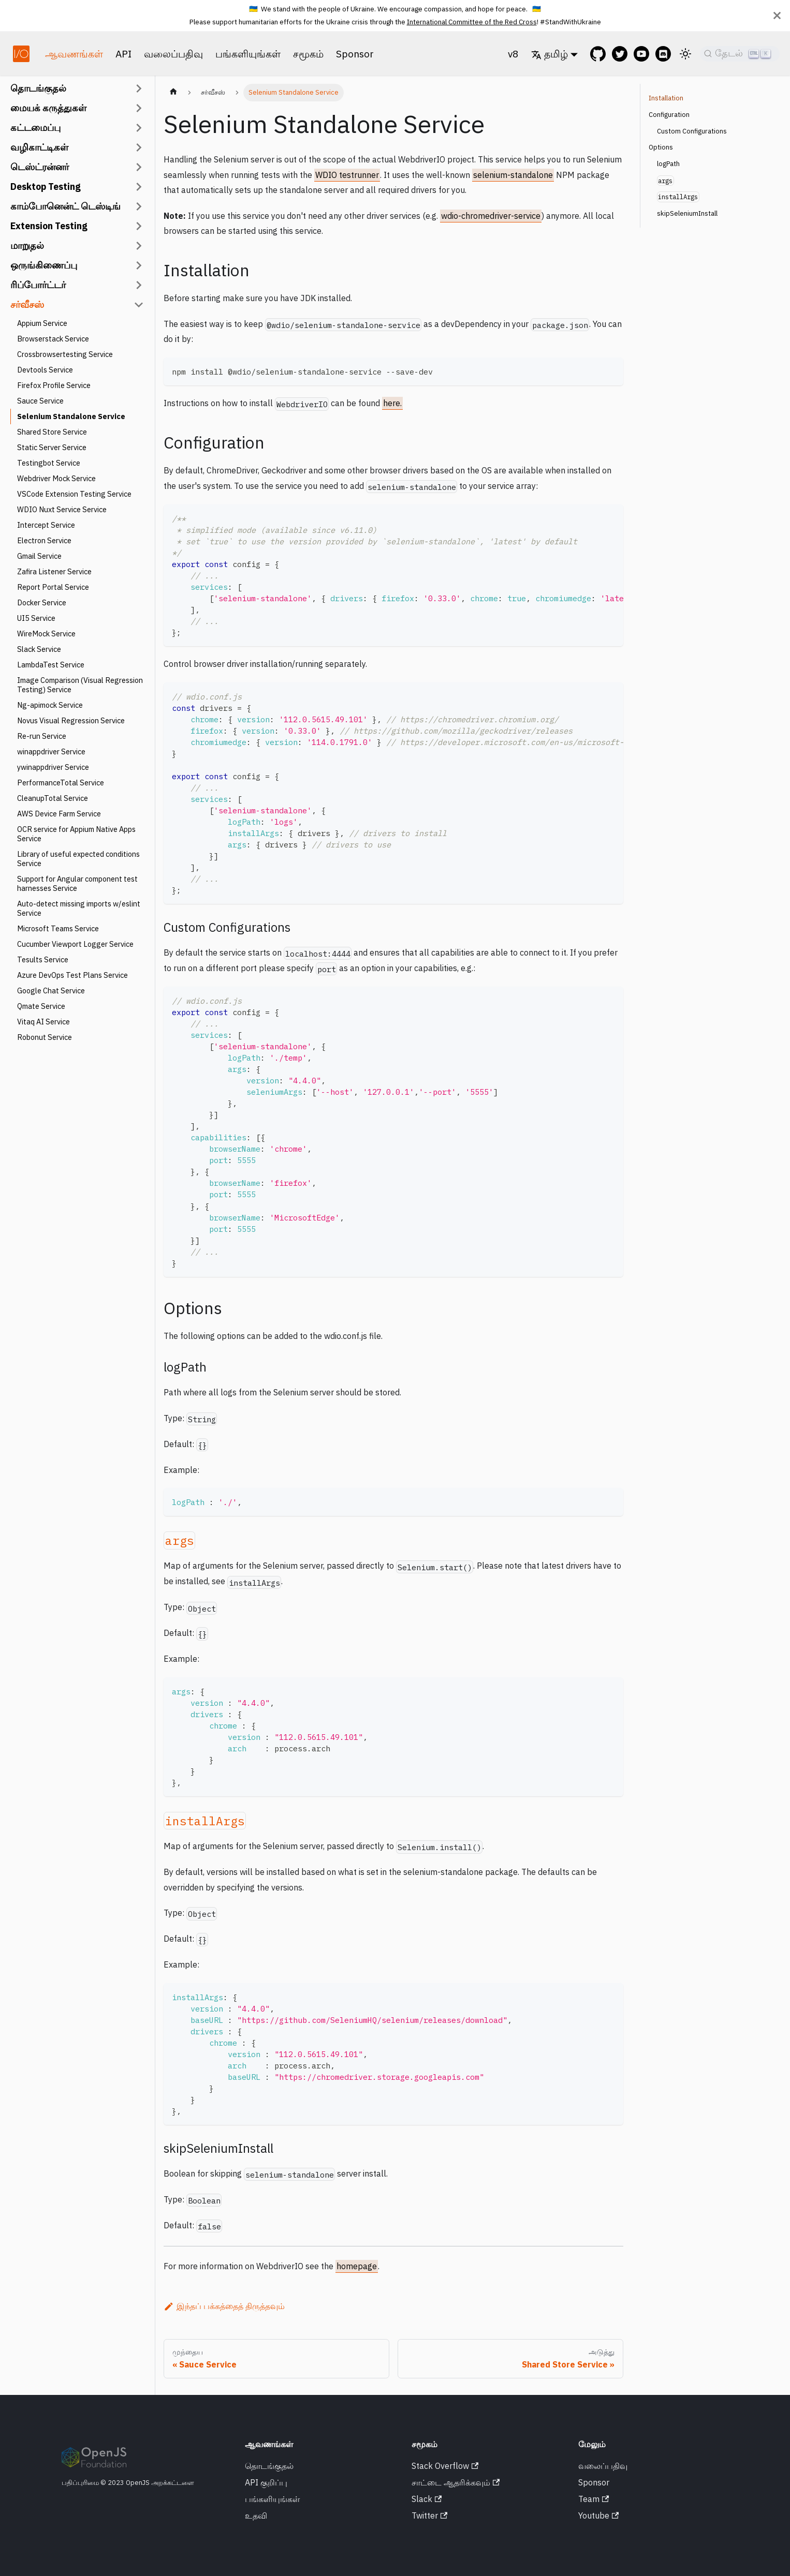  Describe the element at coordinates (38, 285) in the screenshot. I see `ரிப்போர்ட்டர்` at that location.